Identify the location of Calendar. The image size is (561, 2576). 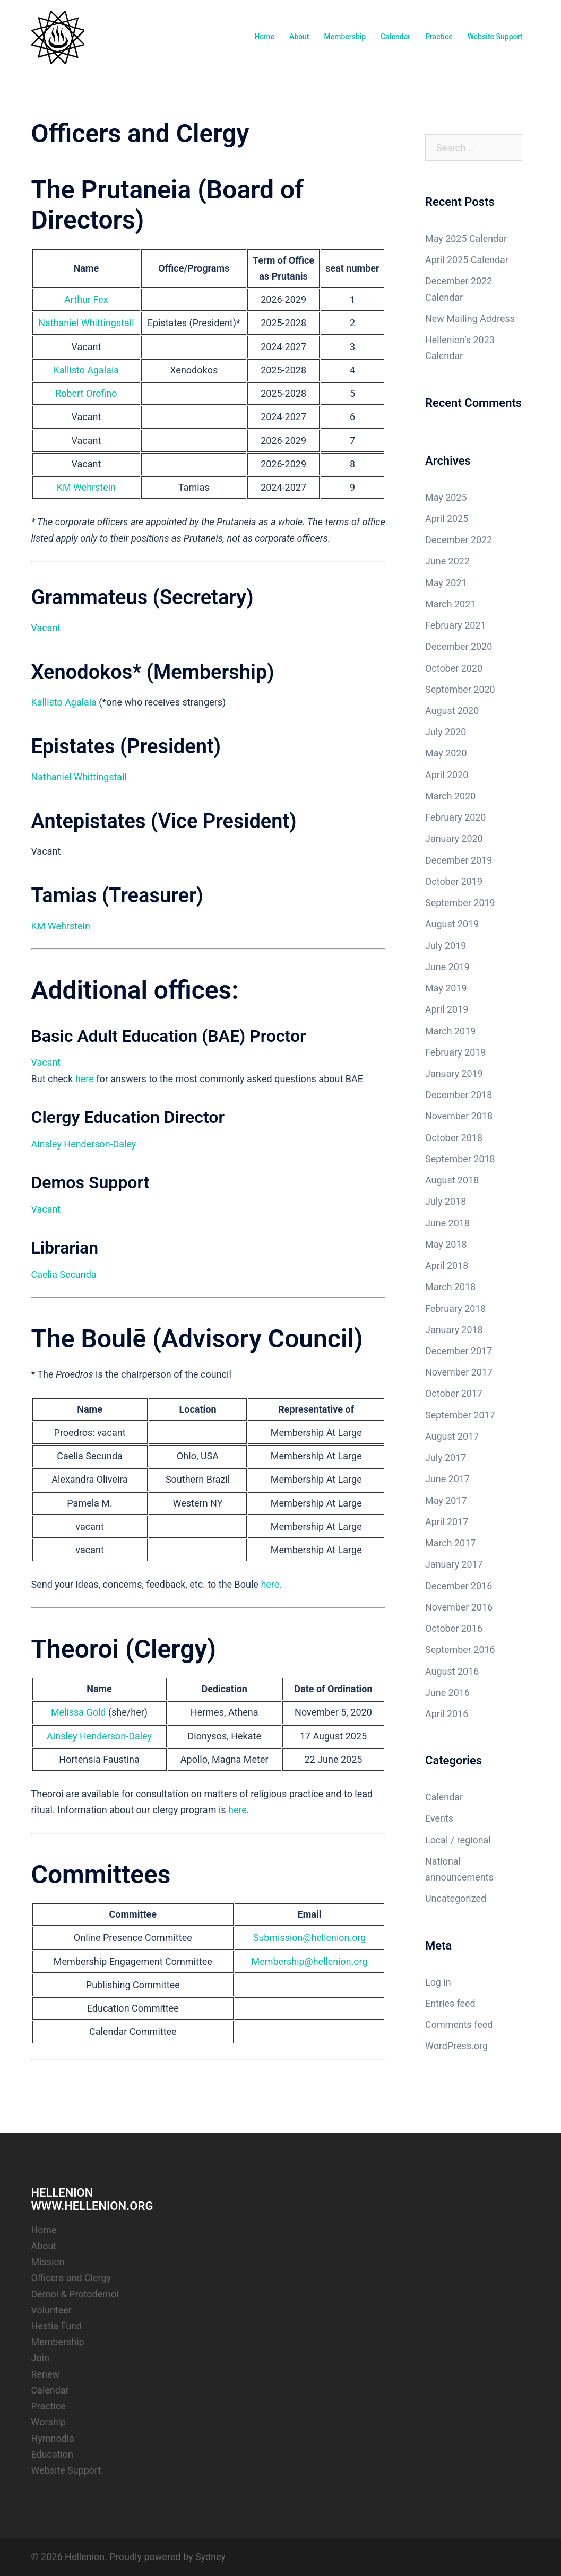
(395, 36).